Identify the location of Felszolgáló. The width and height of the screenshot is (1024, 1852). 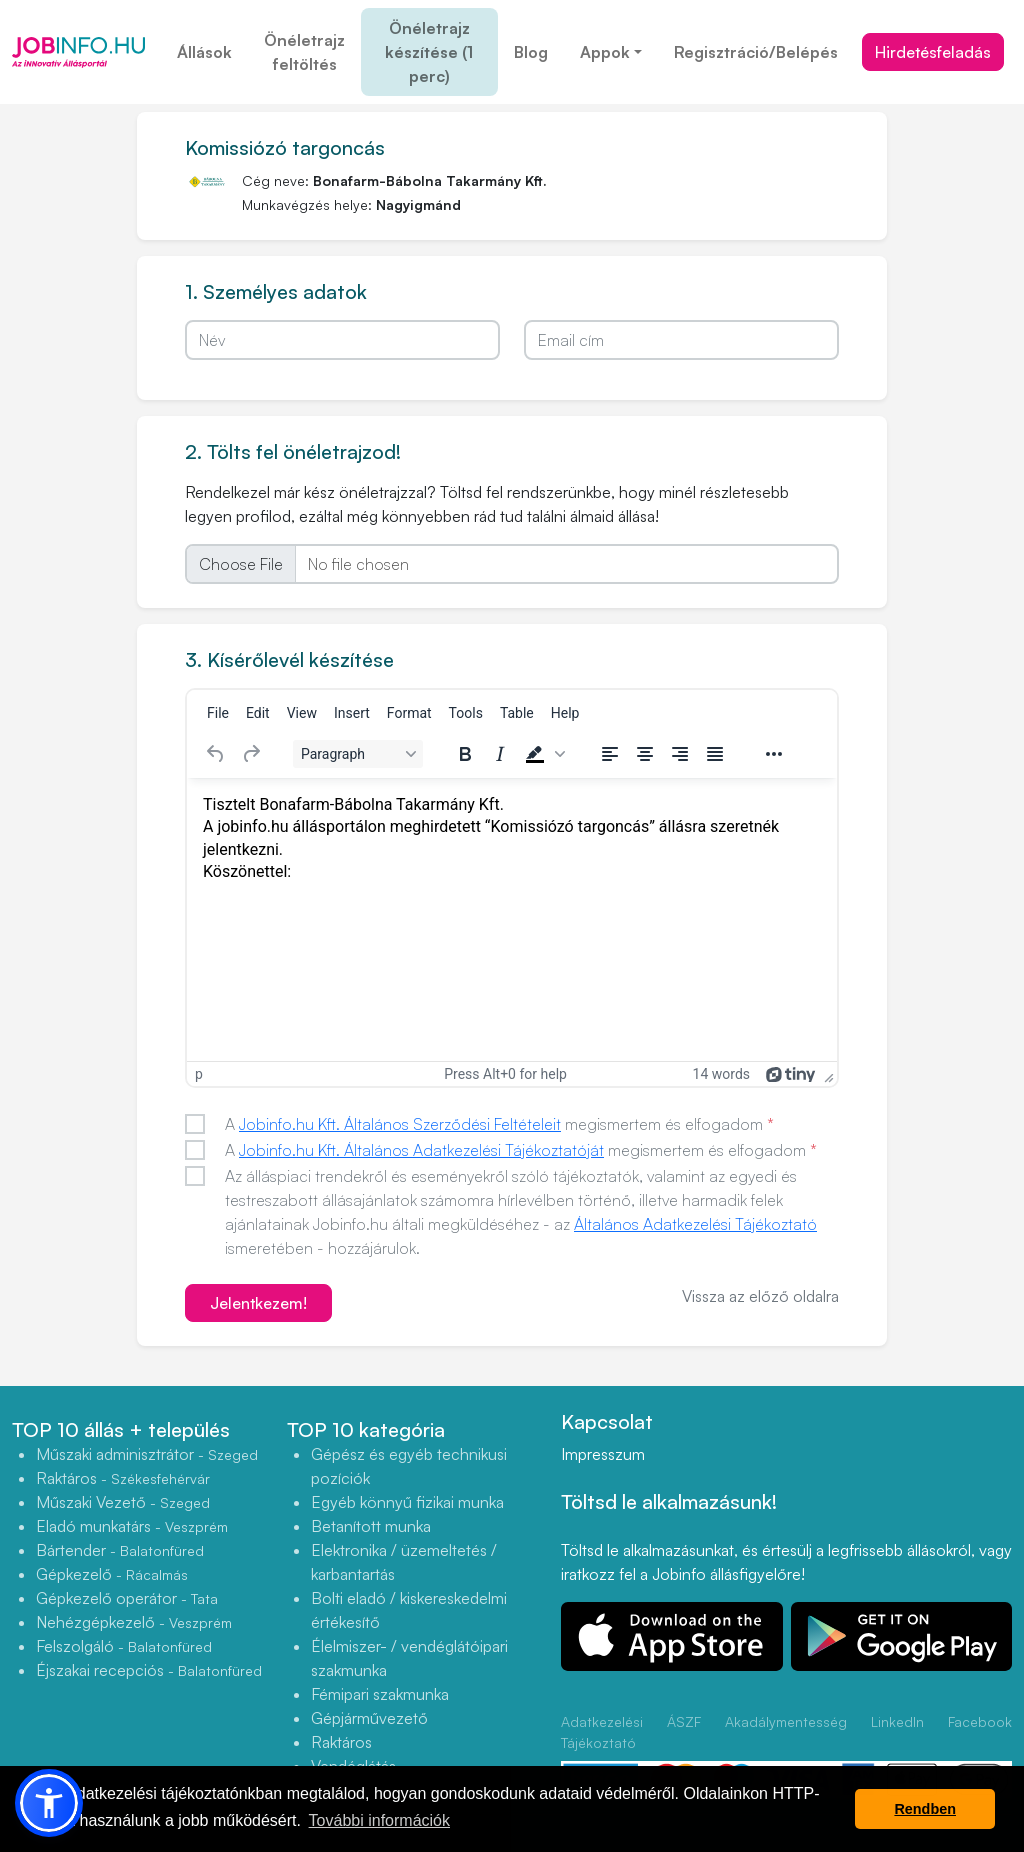
(124, 1646).